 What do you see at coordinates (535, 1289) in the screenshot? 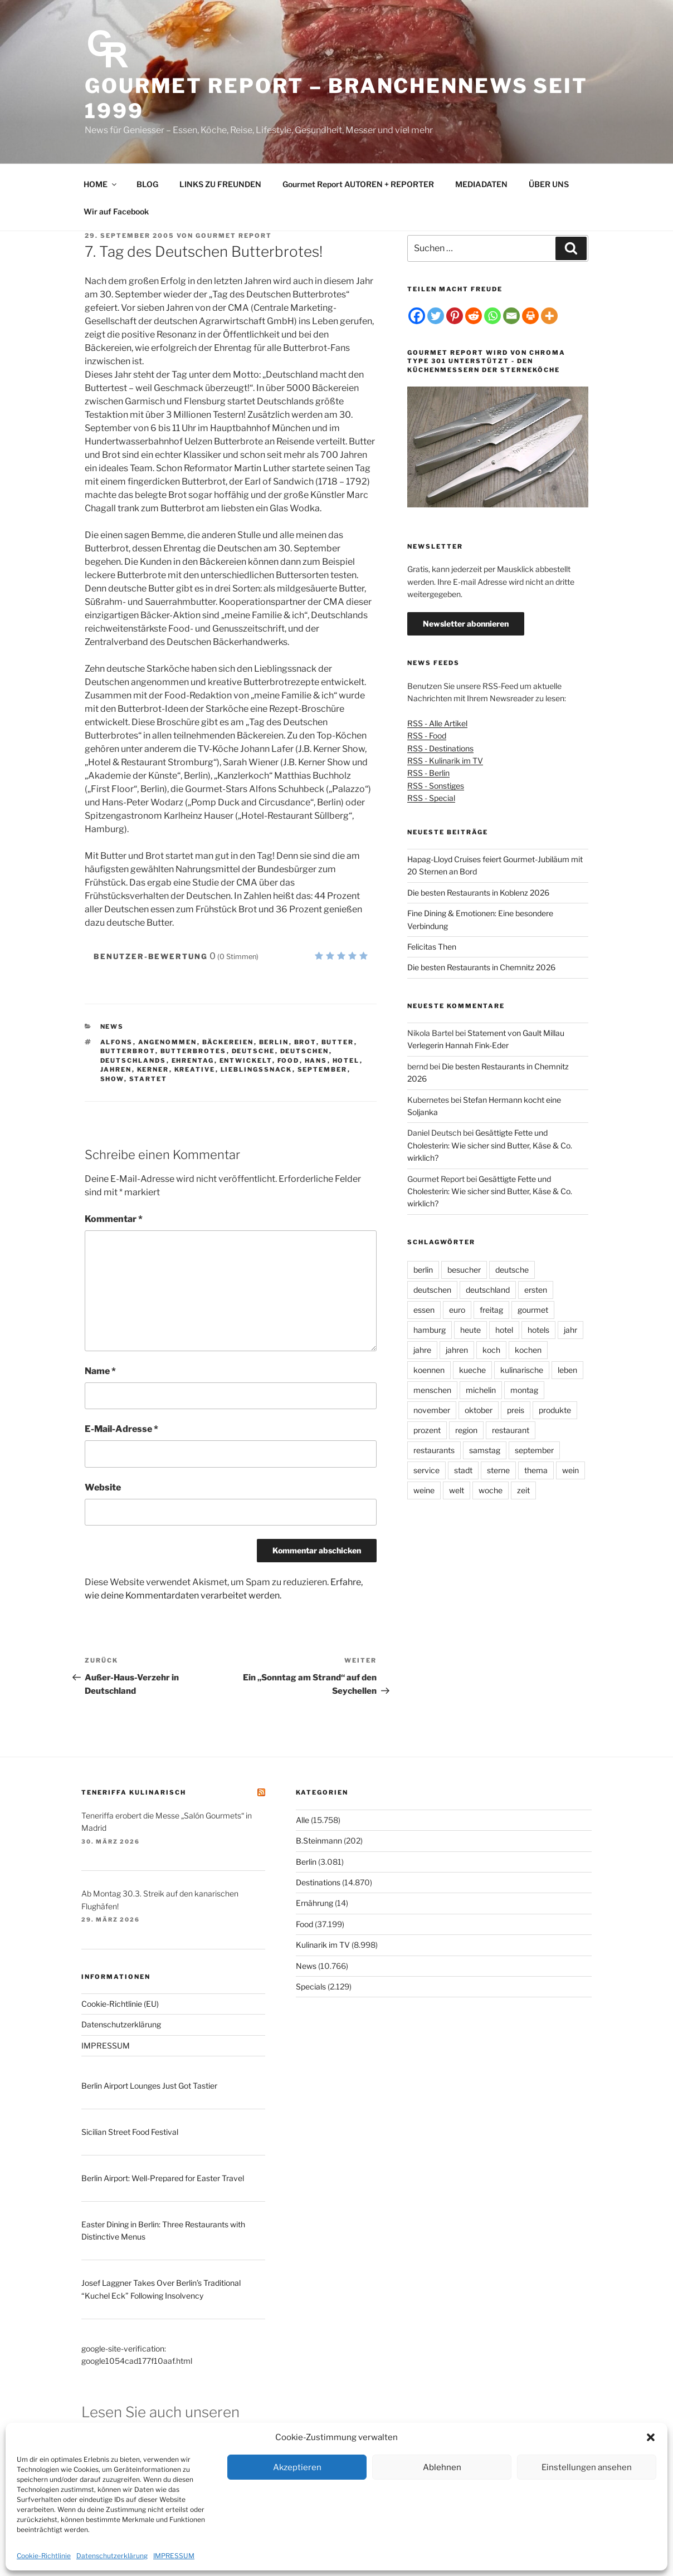
I see `ersten` at bounding box center [535, 1289].